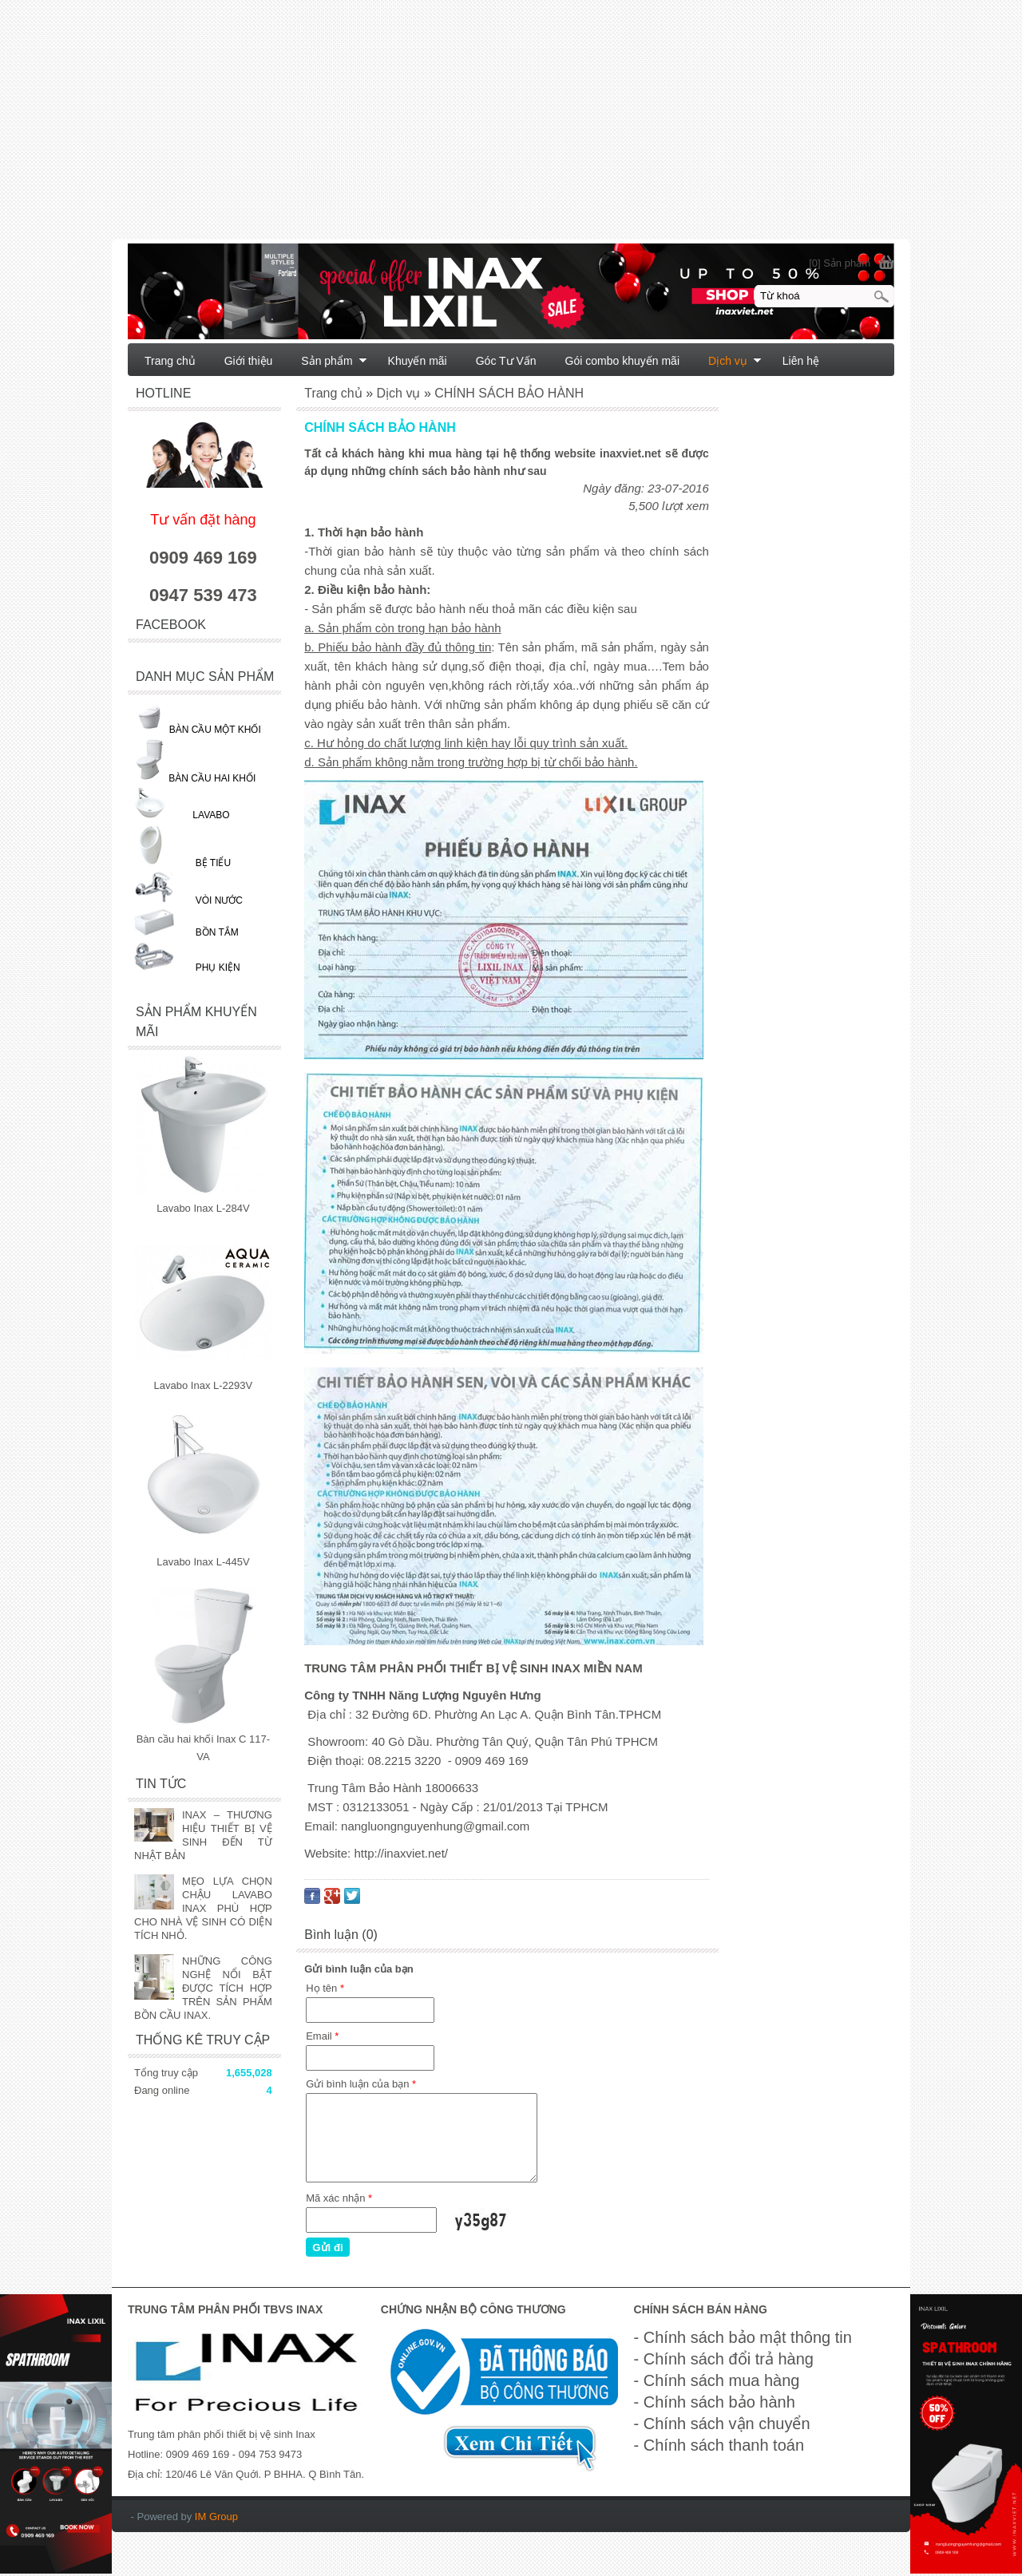  Describe the element at coordinates (203, 1385) in the screenshot. I see `Lavabo Inax L-2293V` at that location.